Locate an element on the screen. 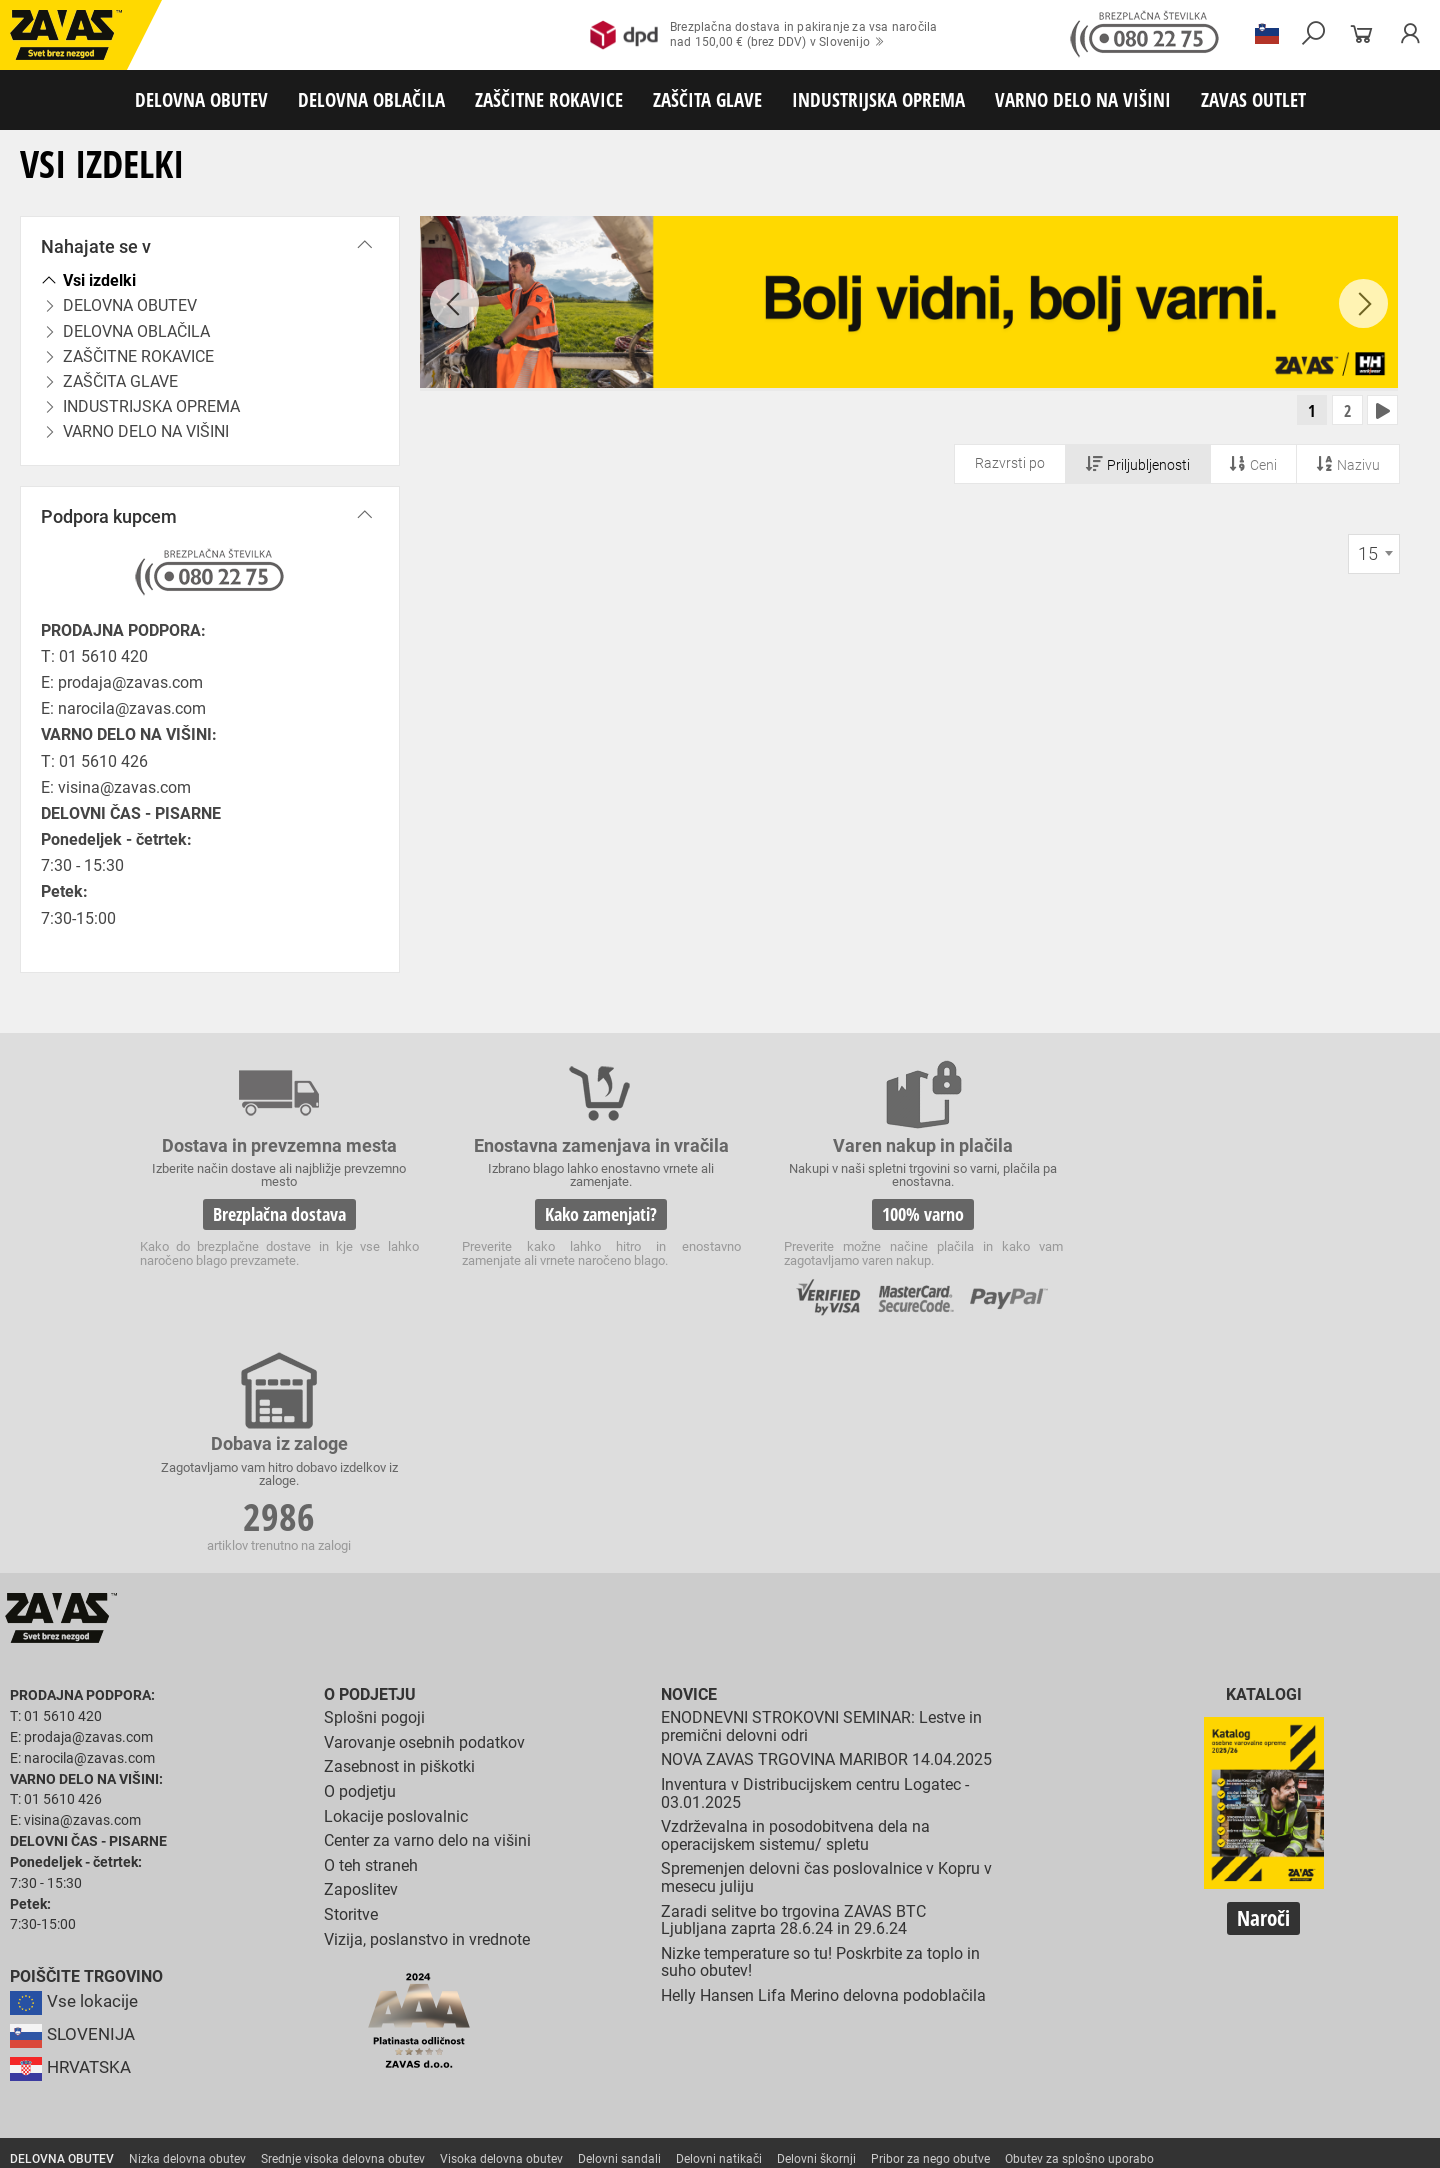 The image size is (1440, 2168). Rokavice za zaščito pred visokimi temperaturami is located at coordinates (1101, 1980).